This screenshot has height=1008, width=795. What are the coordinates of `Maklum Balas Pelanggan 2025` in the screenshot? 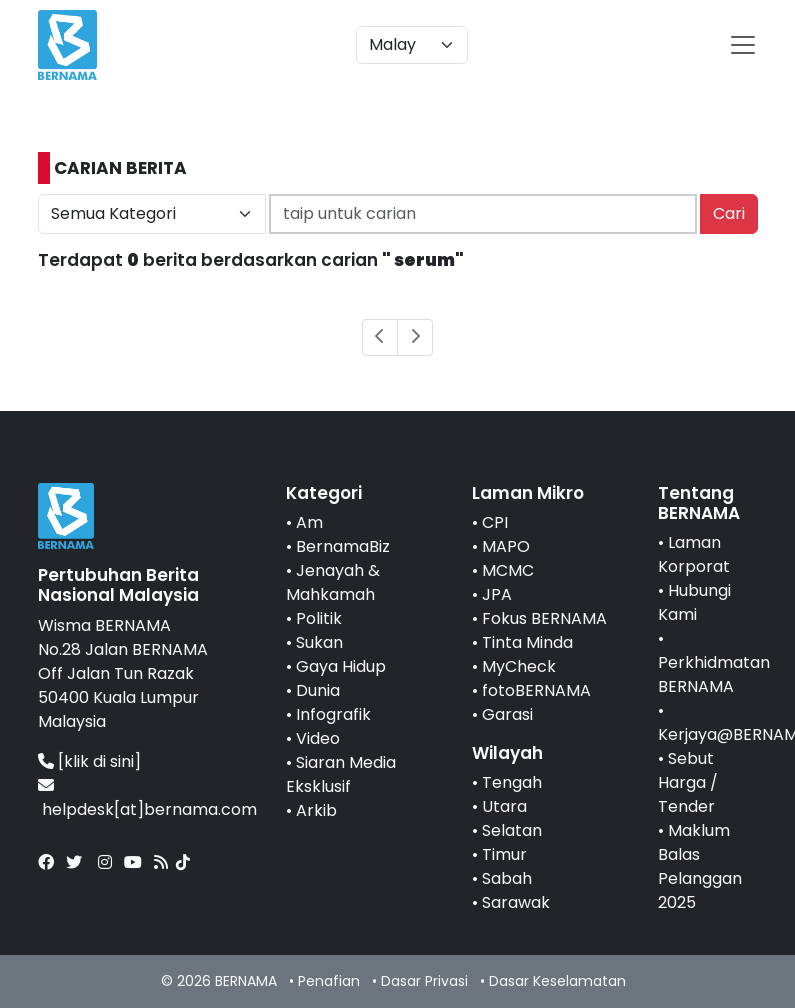 It's located at (700, 866).